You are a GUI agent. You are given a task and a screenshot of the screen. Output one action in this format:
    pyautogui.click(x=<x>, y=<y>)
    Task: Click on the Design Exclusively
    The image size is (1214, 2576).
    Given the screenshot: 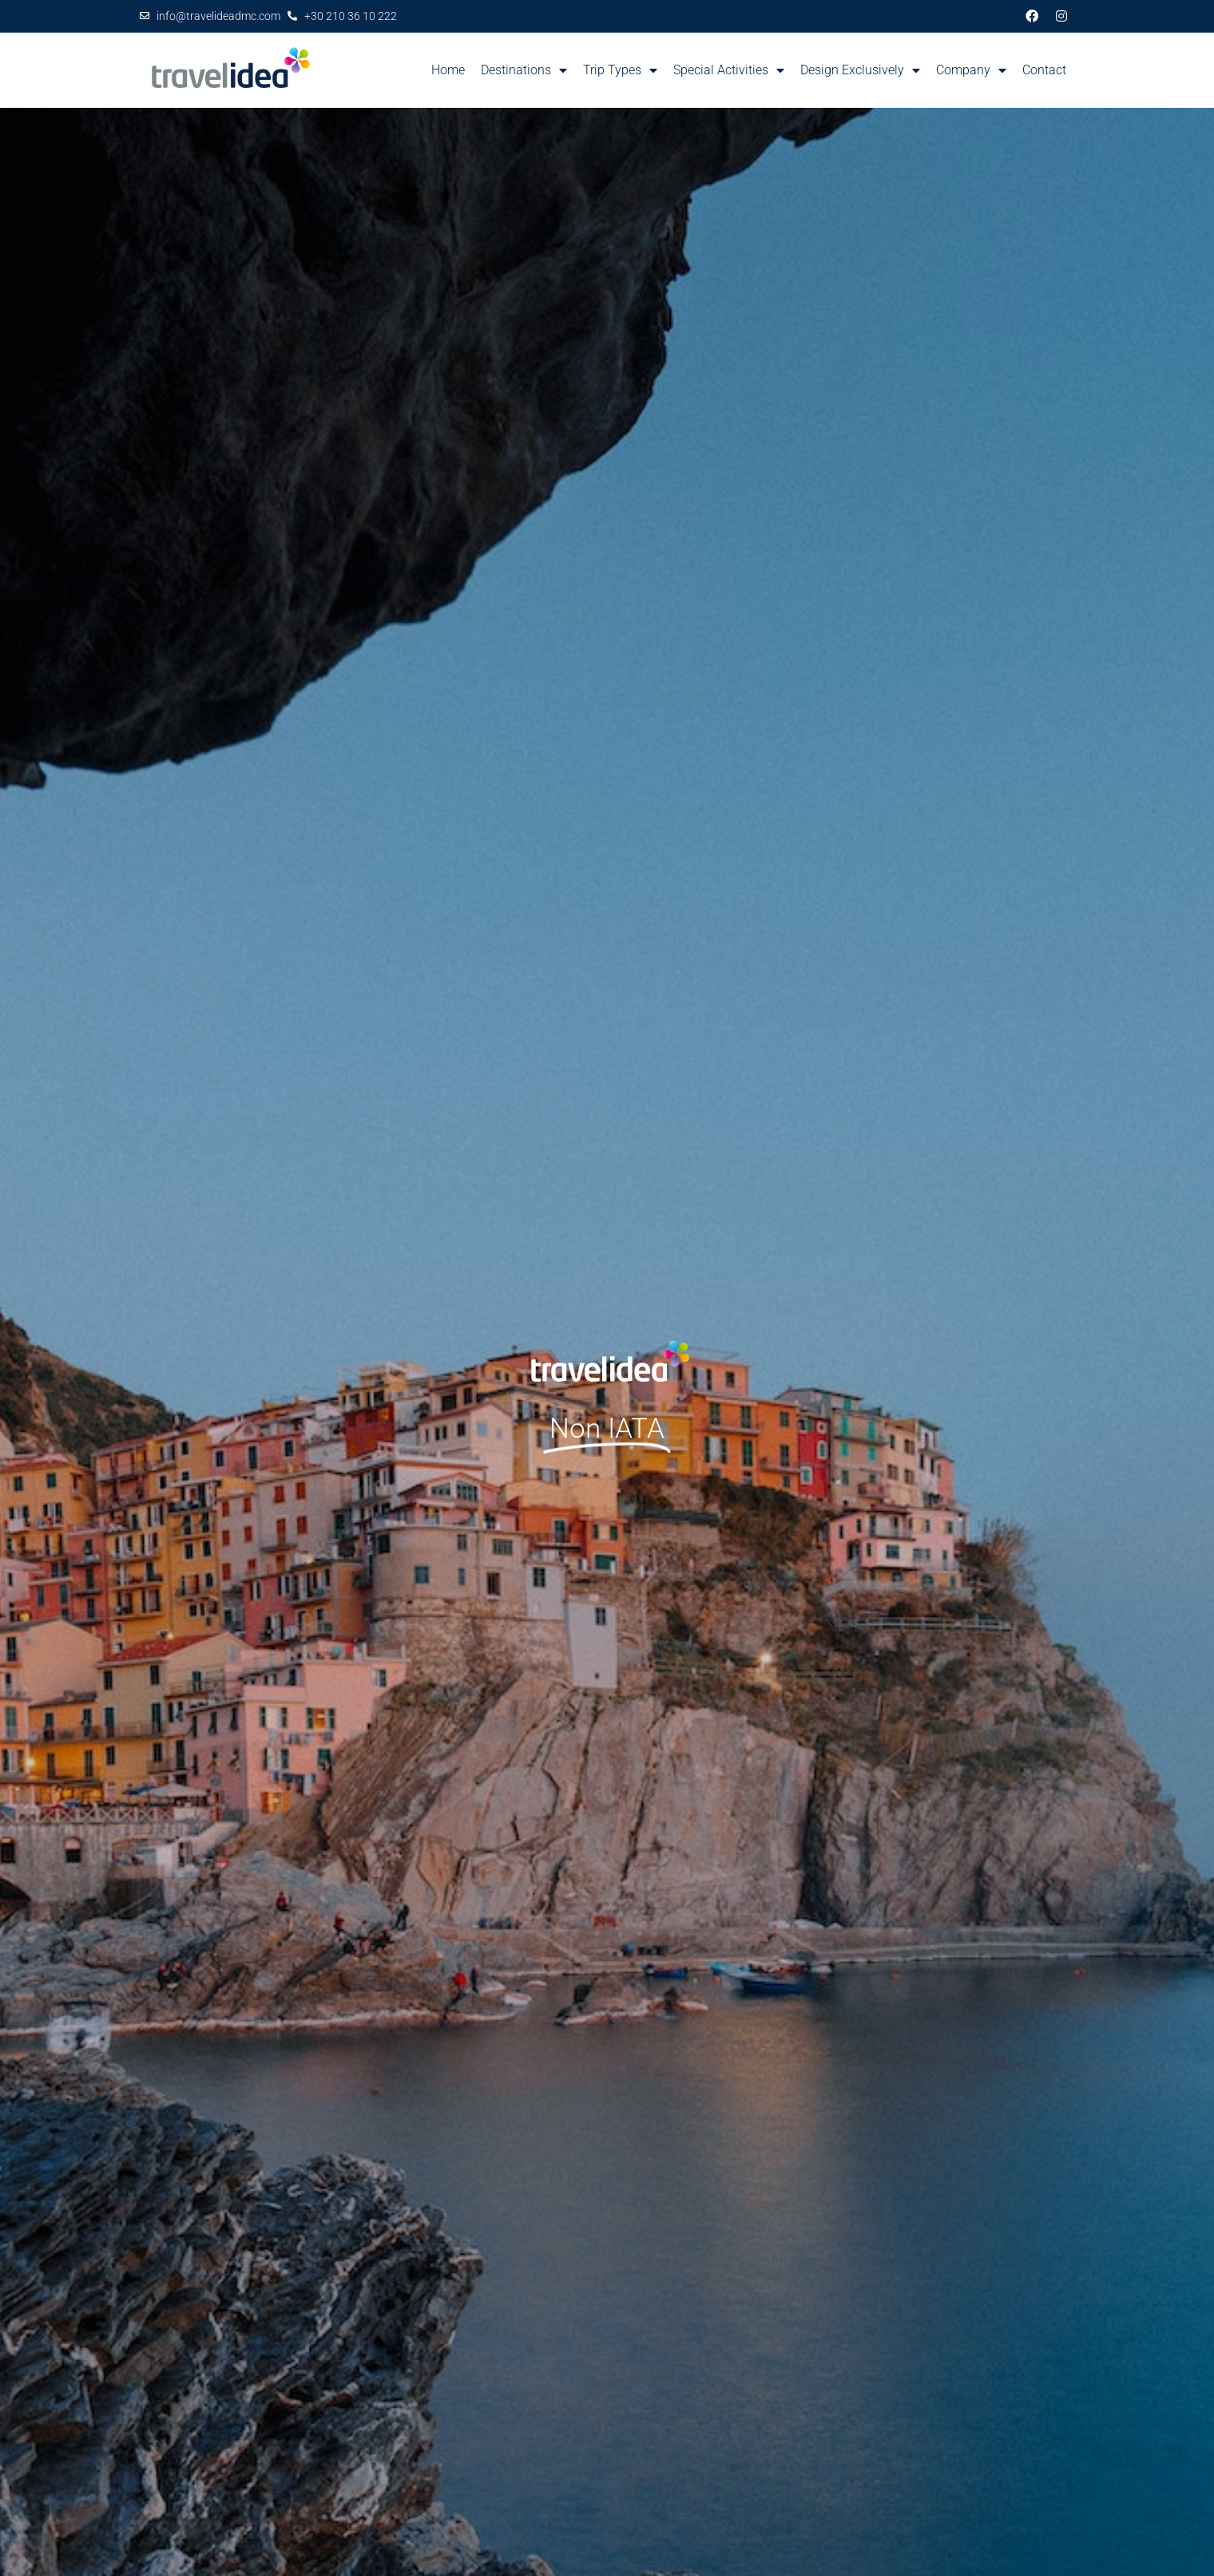 What is the action you would take?
    pyautogui.click(x=860, y=70)
    